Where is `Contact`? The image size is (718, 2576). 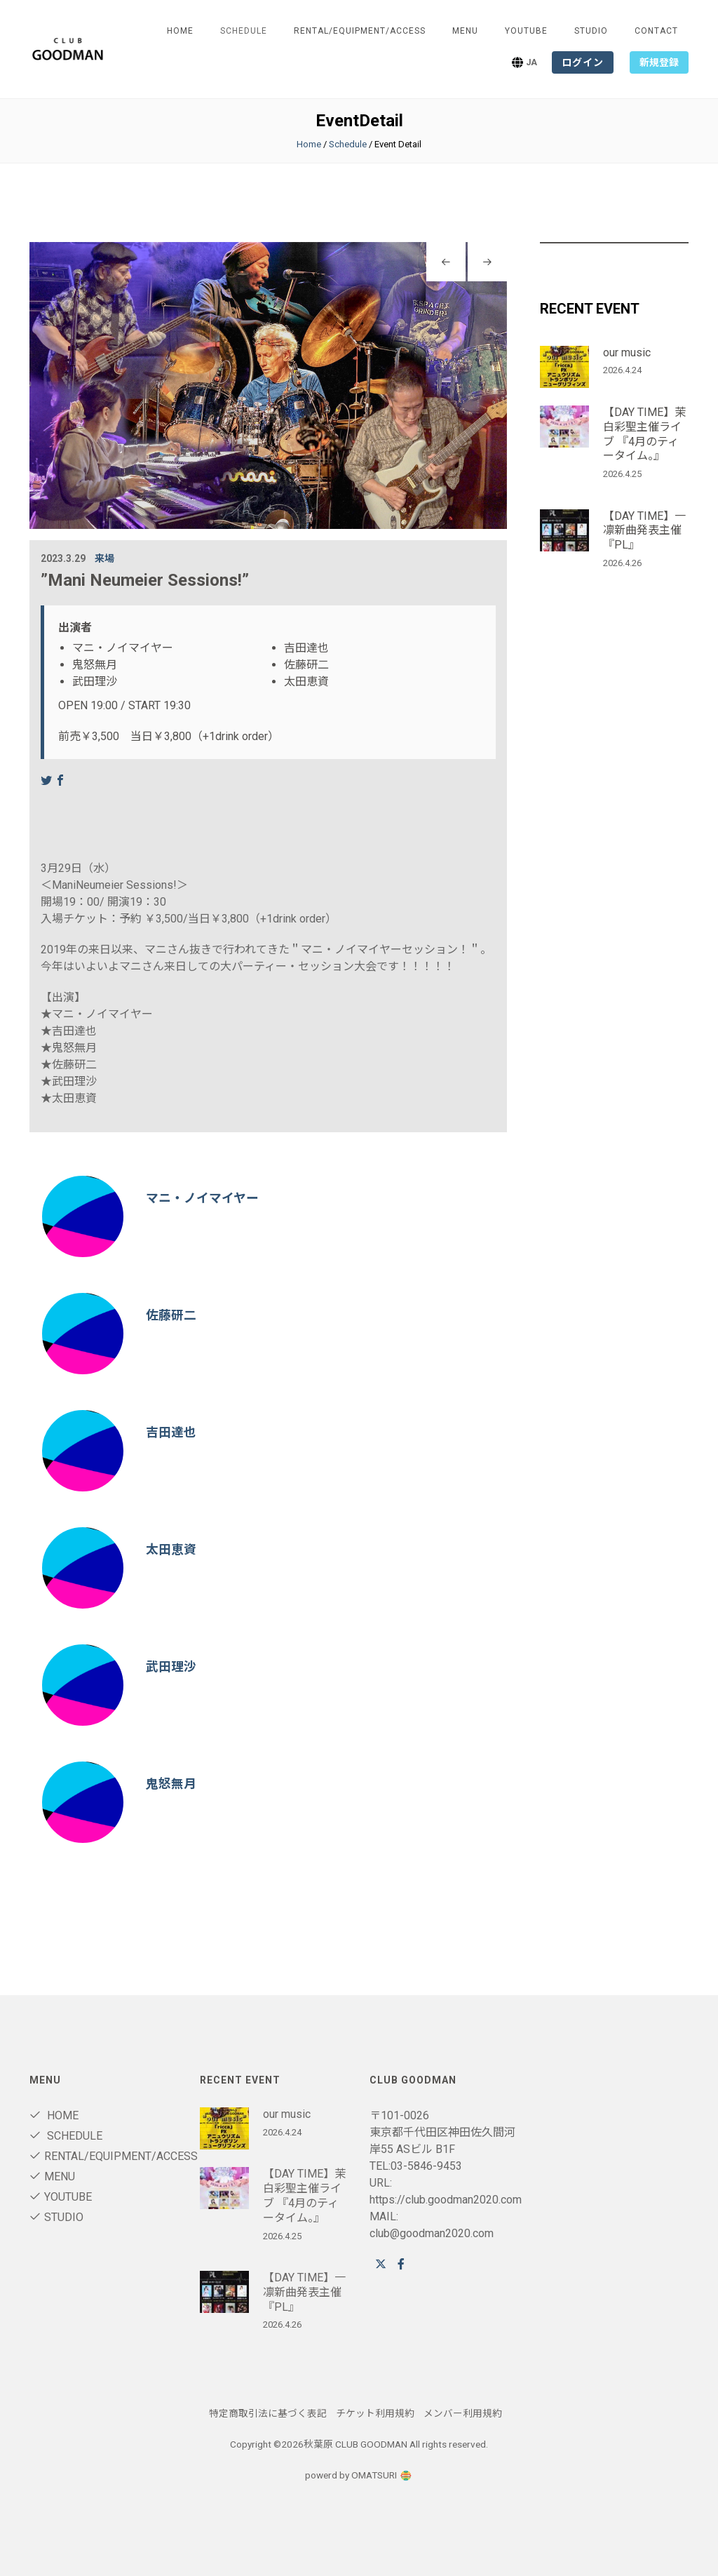
Contact is located at coordinates (656, 31).